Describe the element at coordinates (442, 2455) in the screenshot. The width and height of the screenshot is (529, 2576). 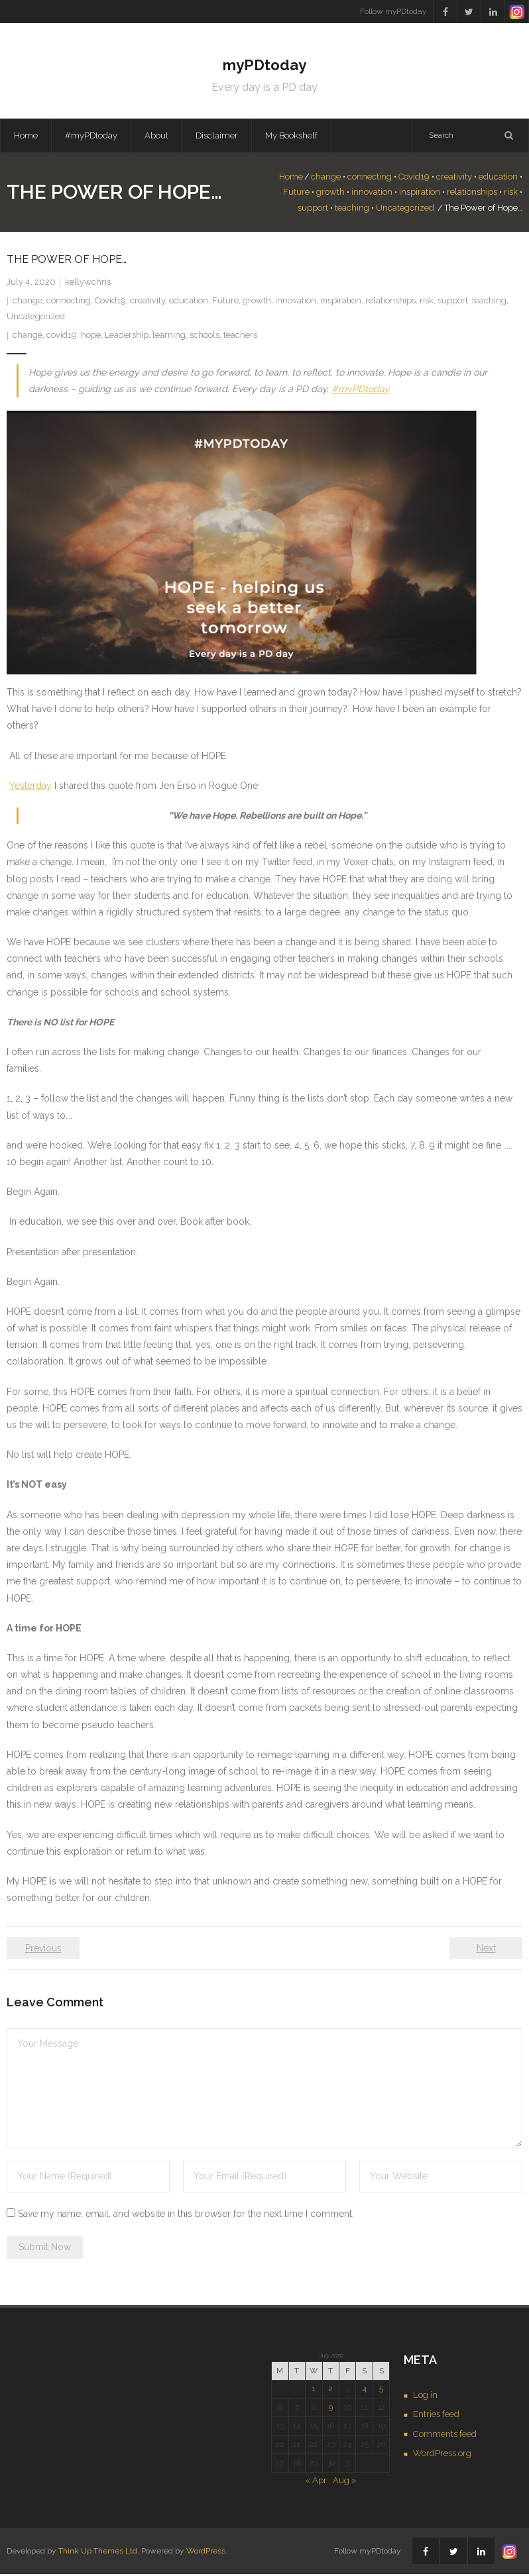
I see `WordPress.org` at that location.